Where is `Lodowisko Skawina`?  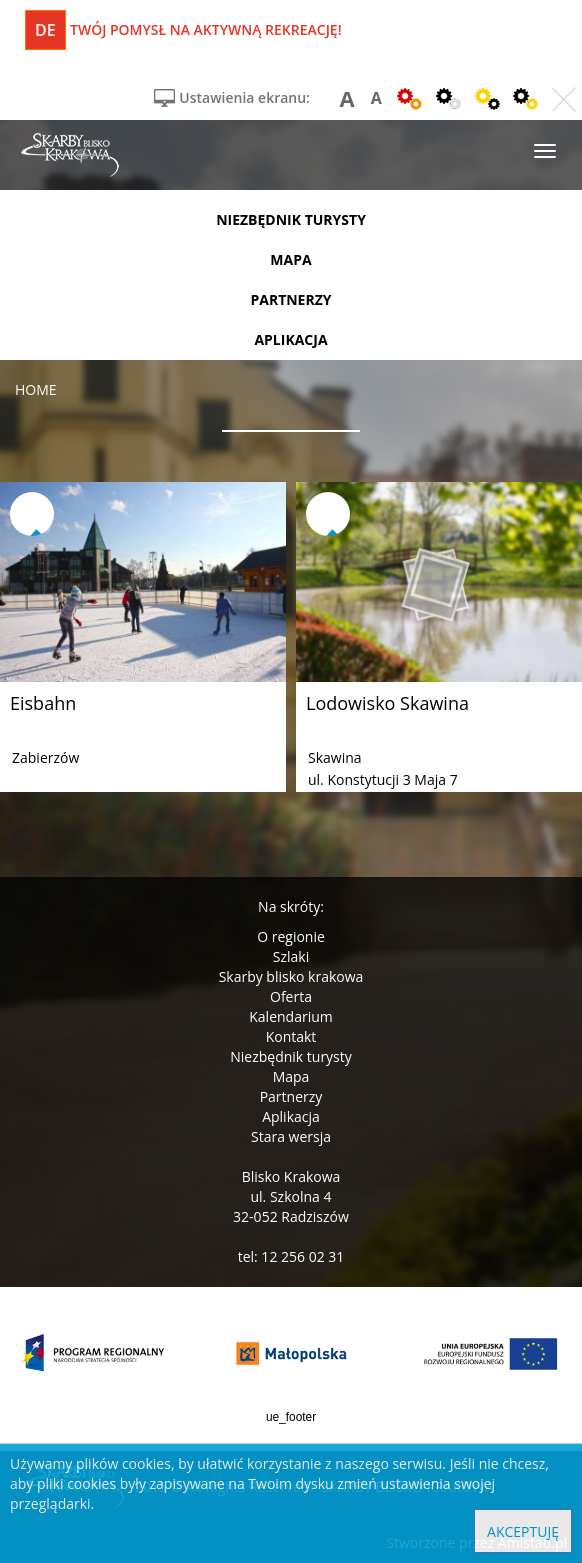 Lodowisko Skawina is located at coordinates (387, 703).